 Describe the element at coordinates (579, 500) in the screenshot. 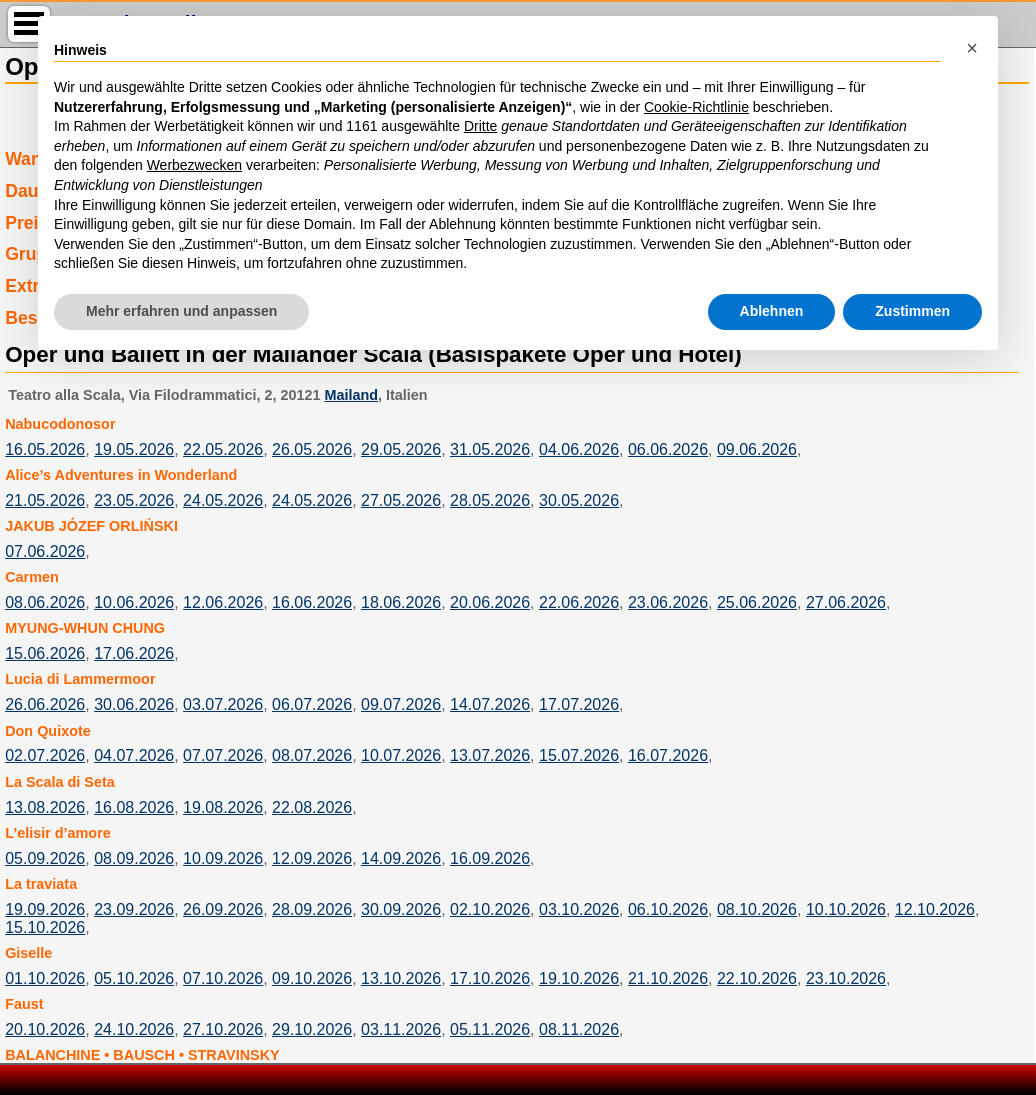

I see `30.05.2026` at that location.